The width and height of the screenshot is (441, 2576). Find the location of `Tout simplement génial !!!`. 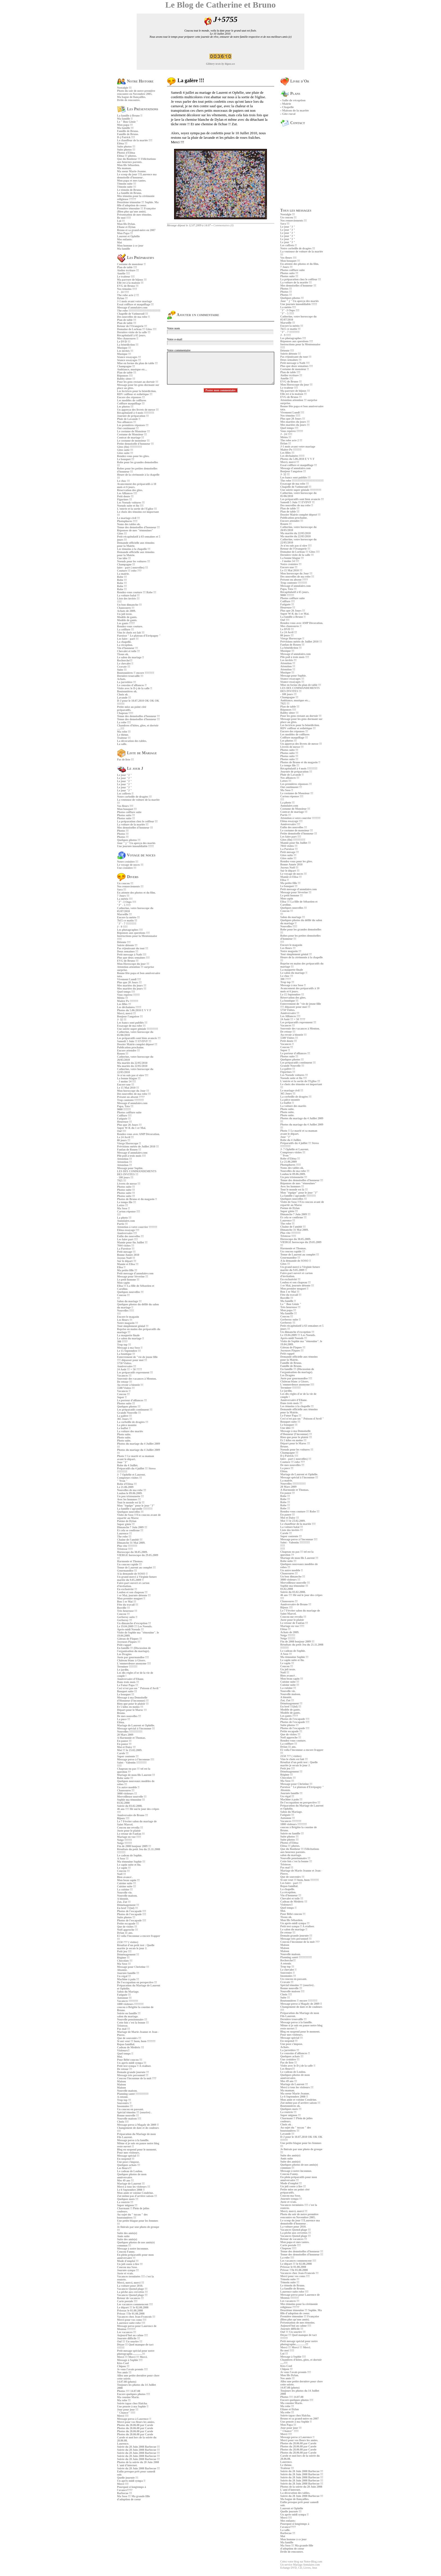

Tout simplement génial !!! is located at coordinates (132, 1326).